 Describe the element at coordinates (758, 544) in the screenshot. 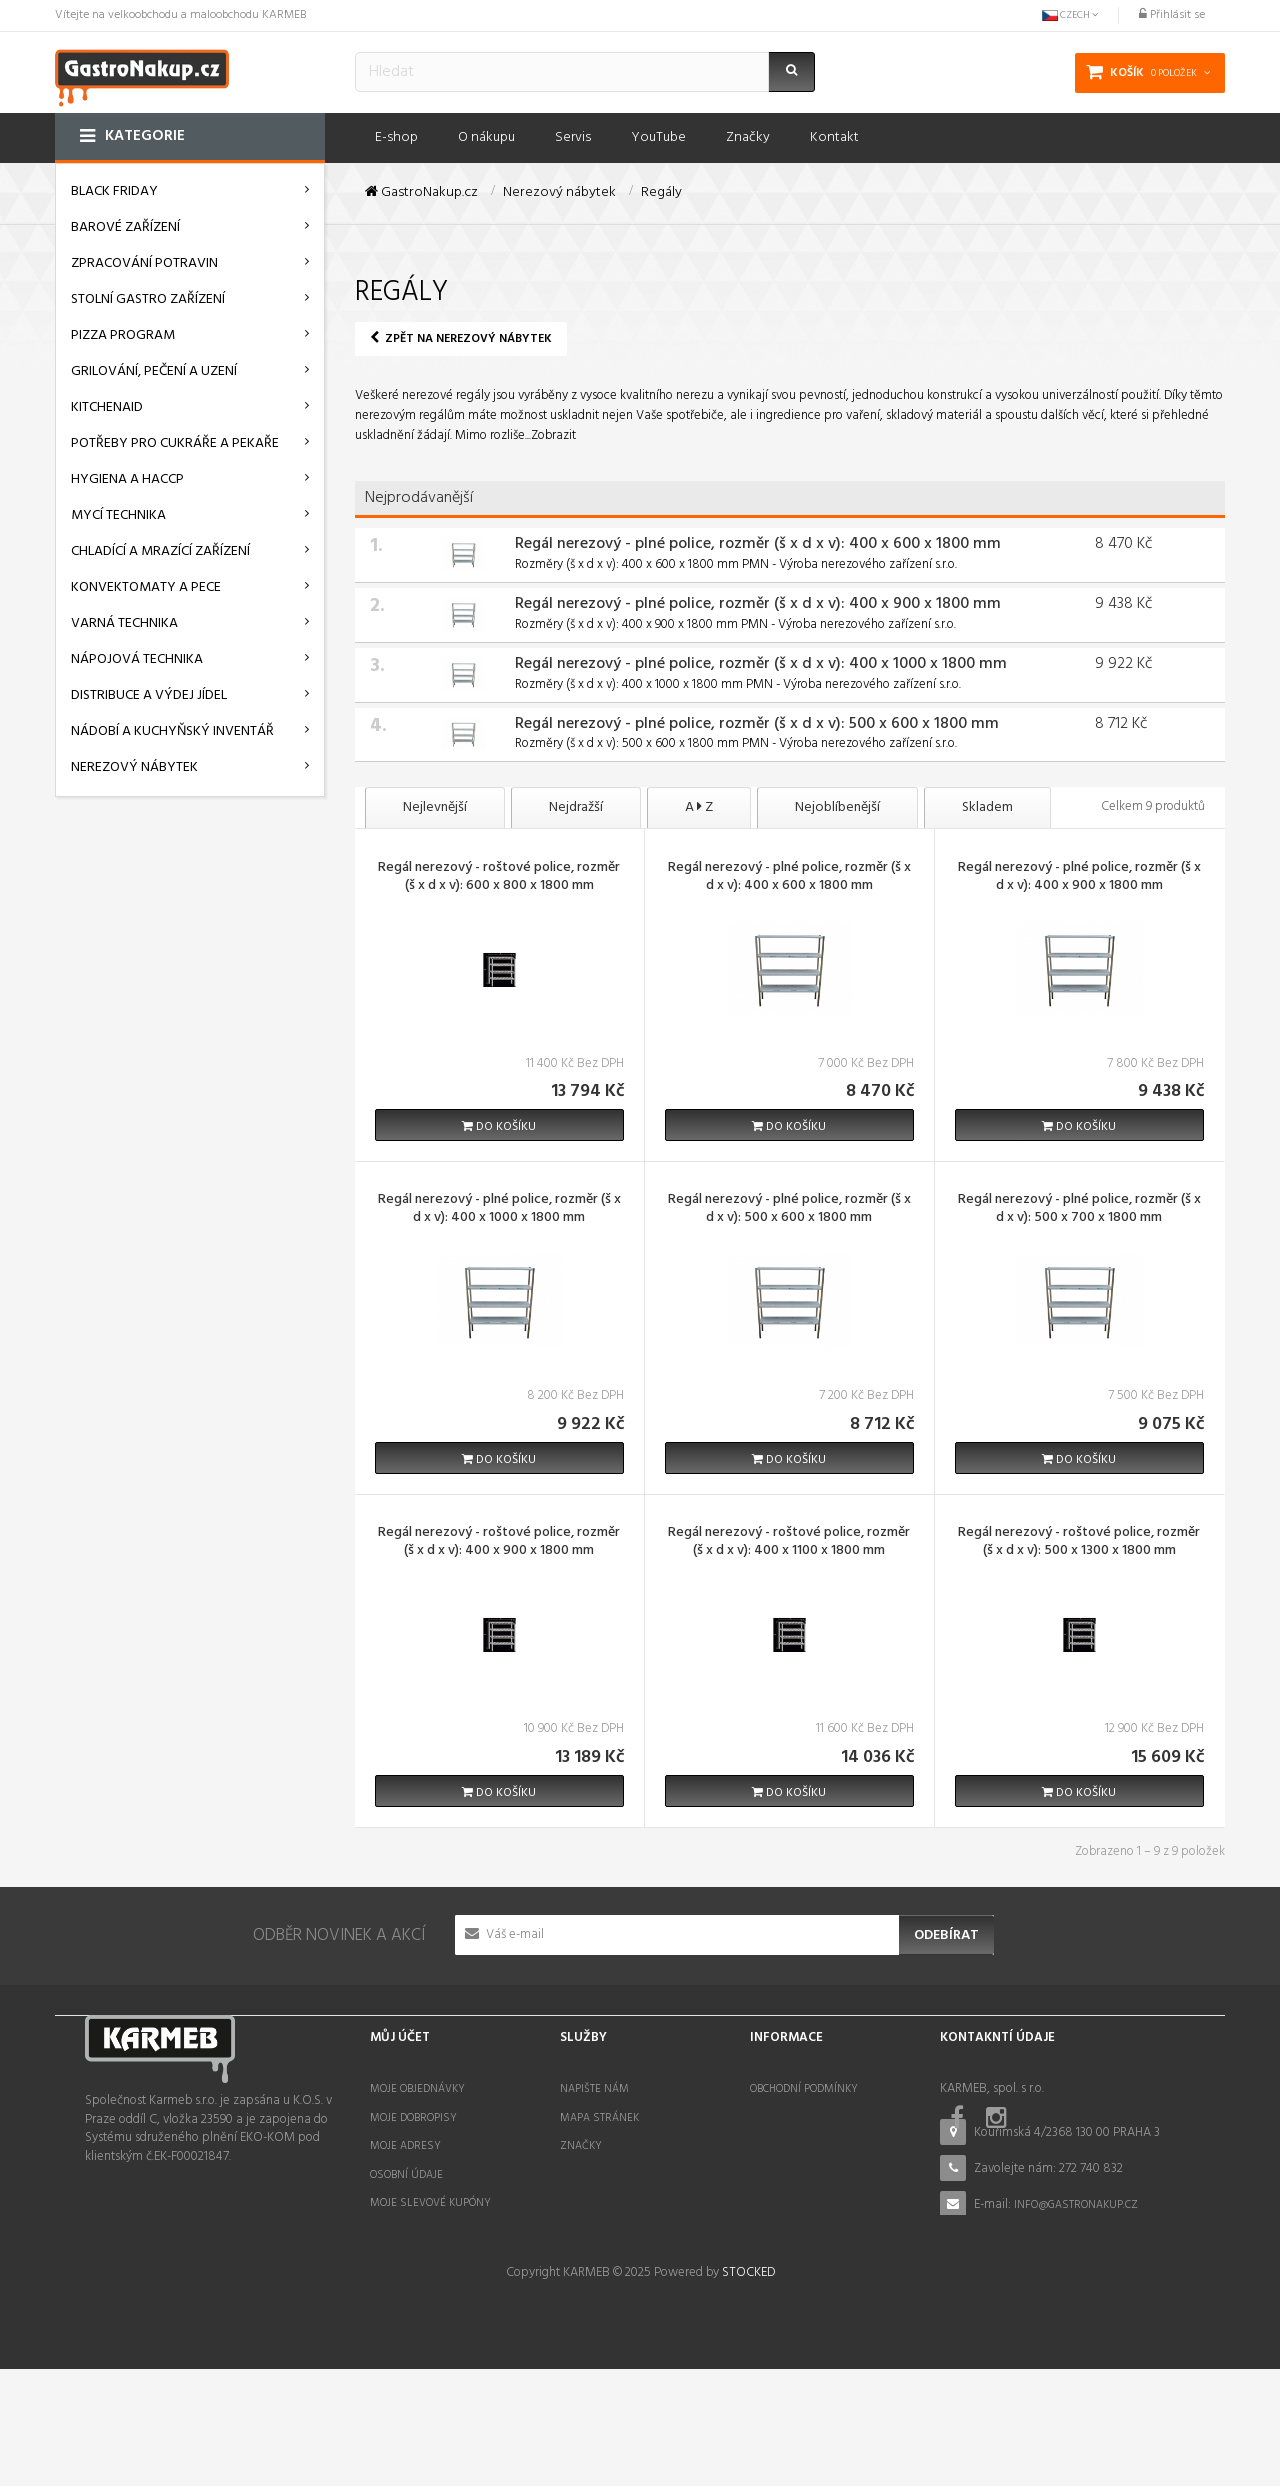

I see `Regál nerezový - plné police, rozměr (š x d x v): 400 x 600 x 1800 mm` at that location.